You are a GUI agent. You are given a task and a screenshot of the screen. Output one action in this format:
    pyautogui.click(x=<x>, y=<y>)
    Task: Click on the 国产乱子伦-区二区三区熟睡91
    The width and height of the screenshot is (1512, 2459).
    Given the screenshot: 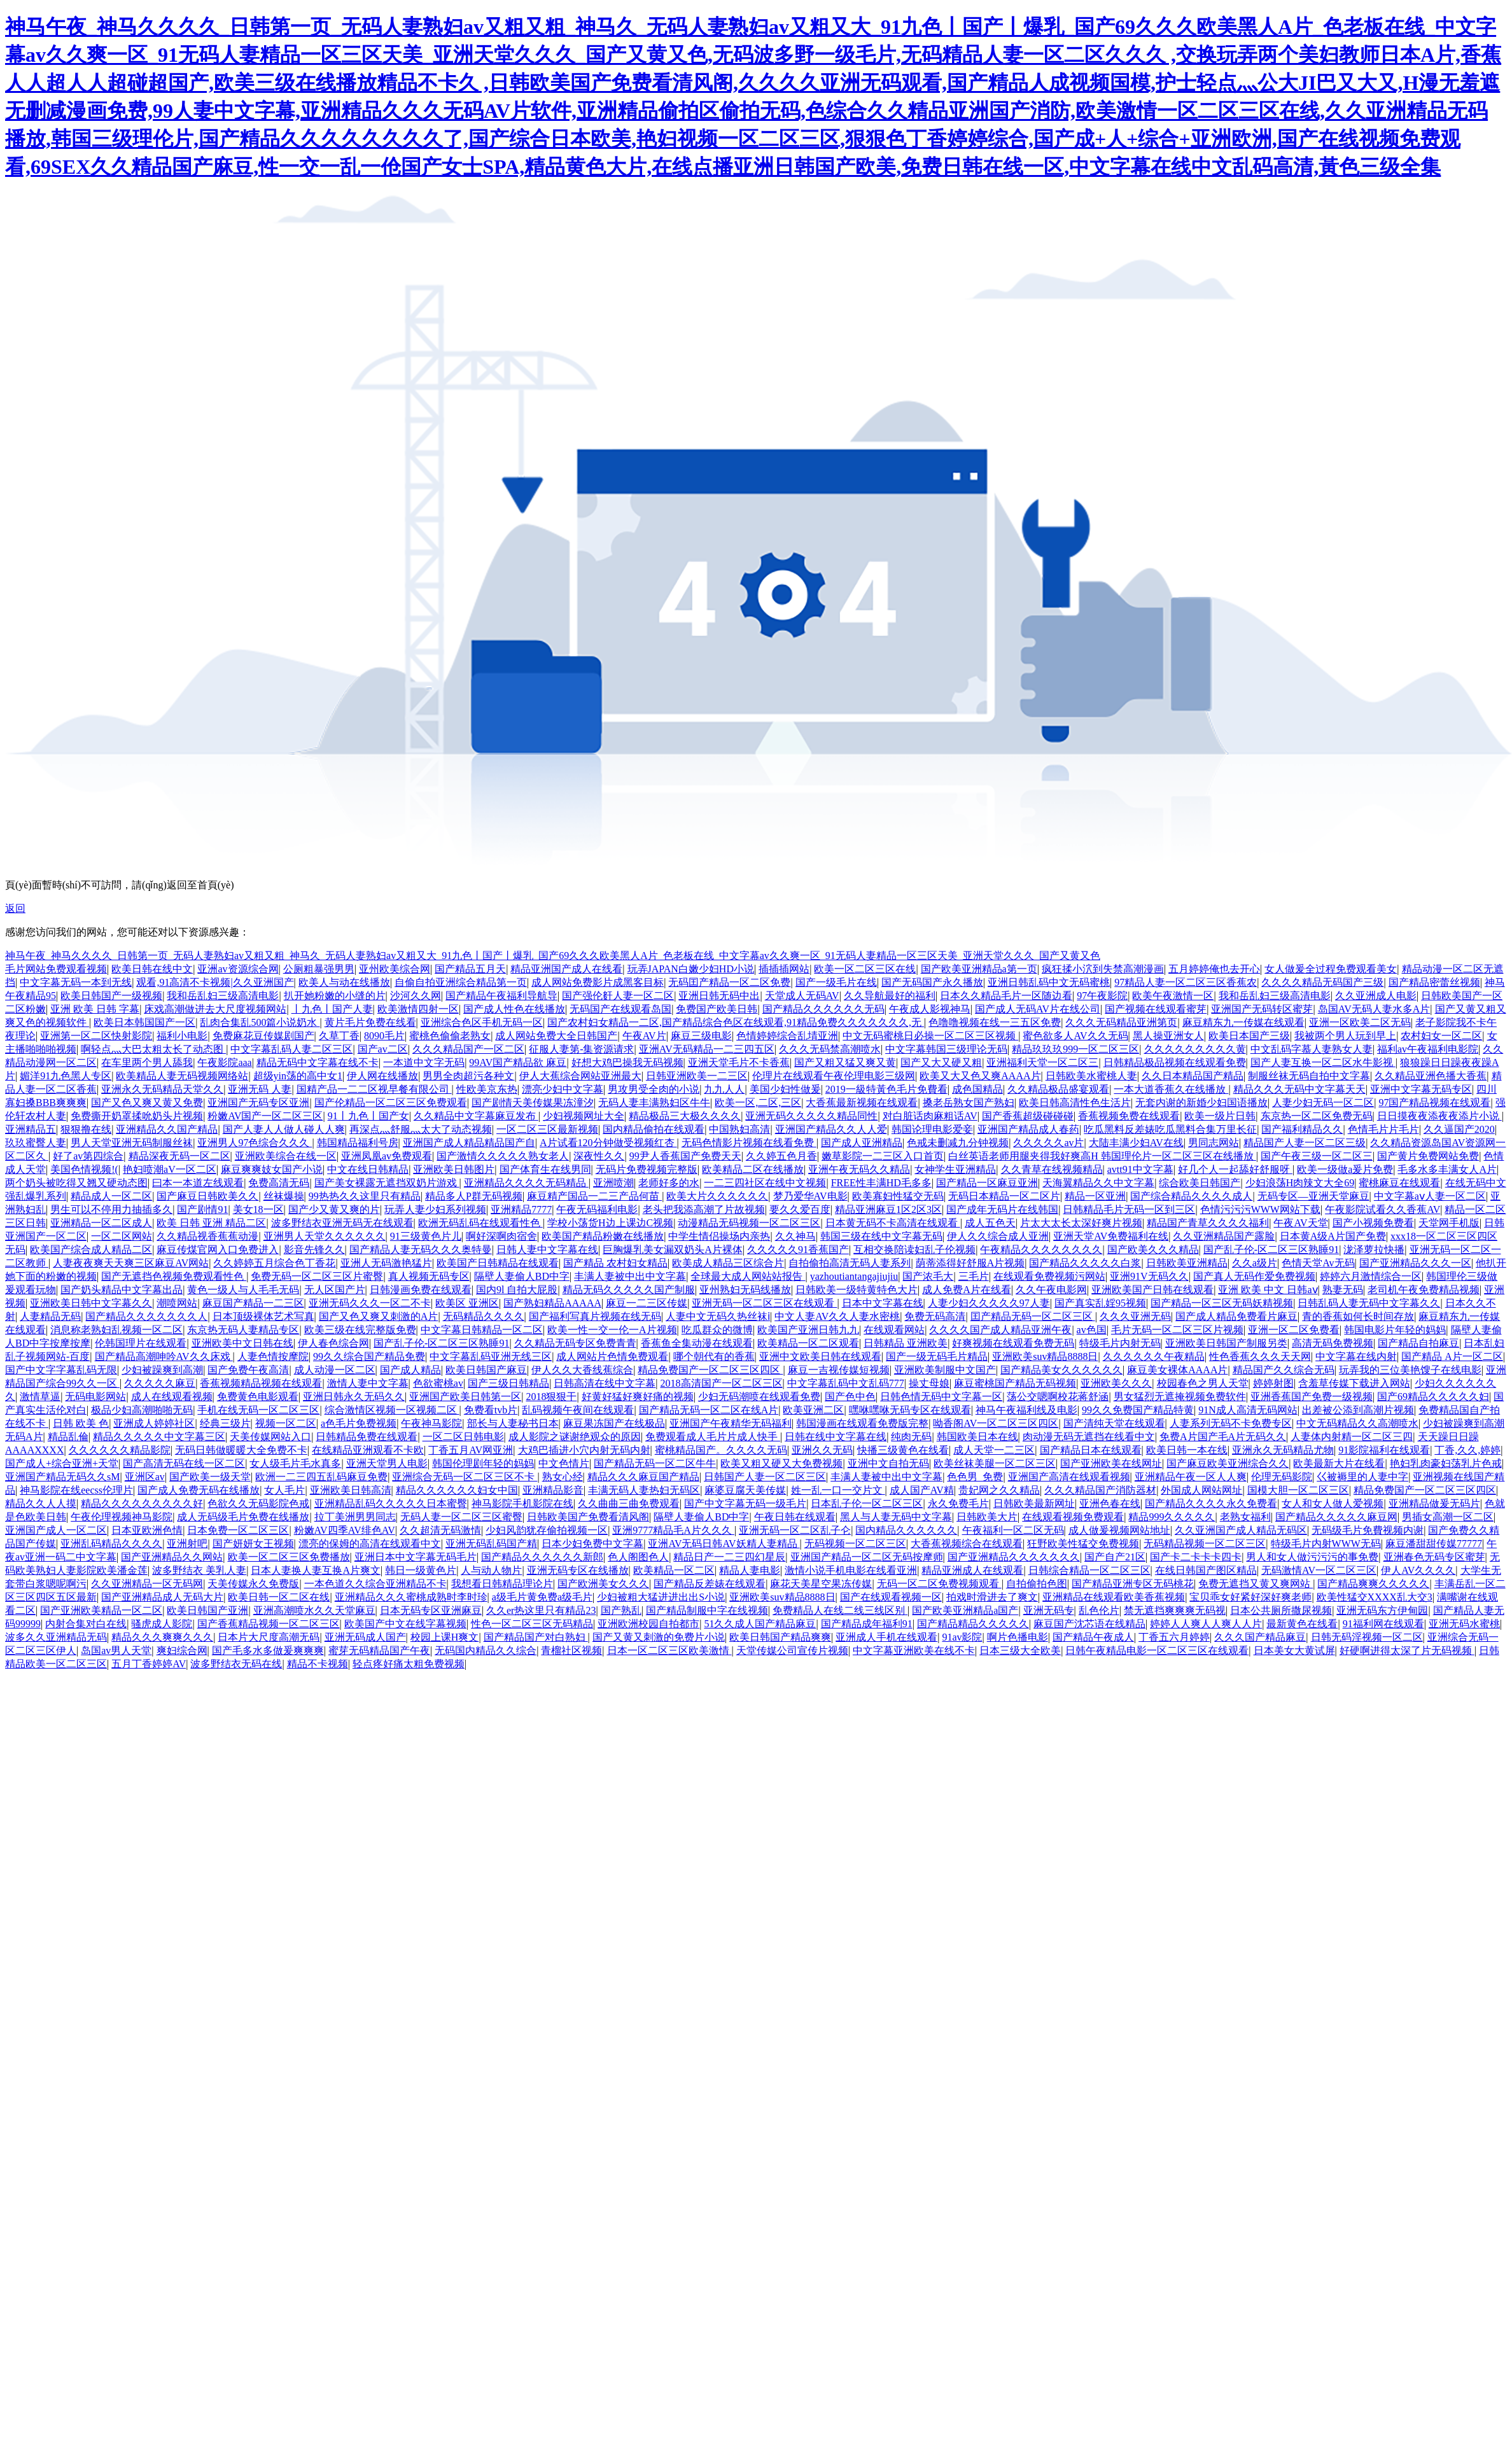 What is the action you would take?
    pyautogui.click(x=1271, y=1249)
    